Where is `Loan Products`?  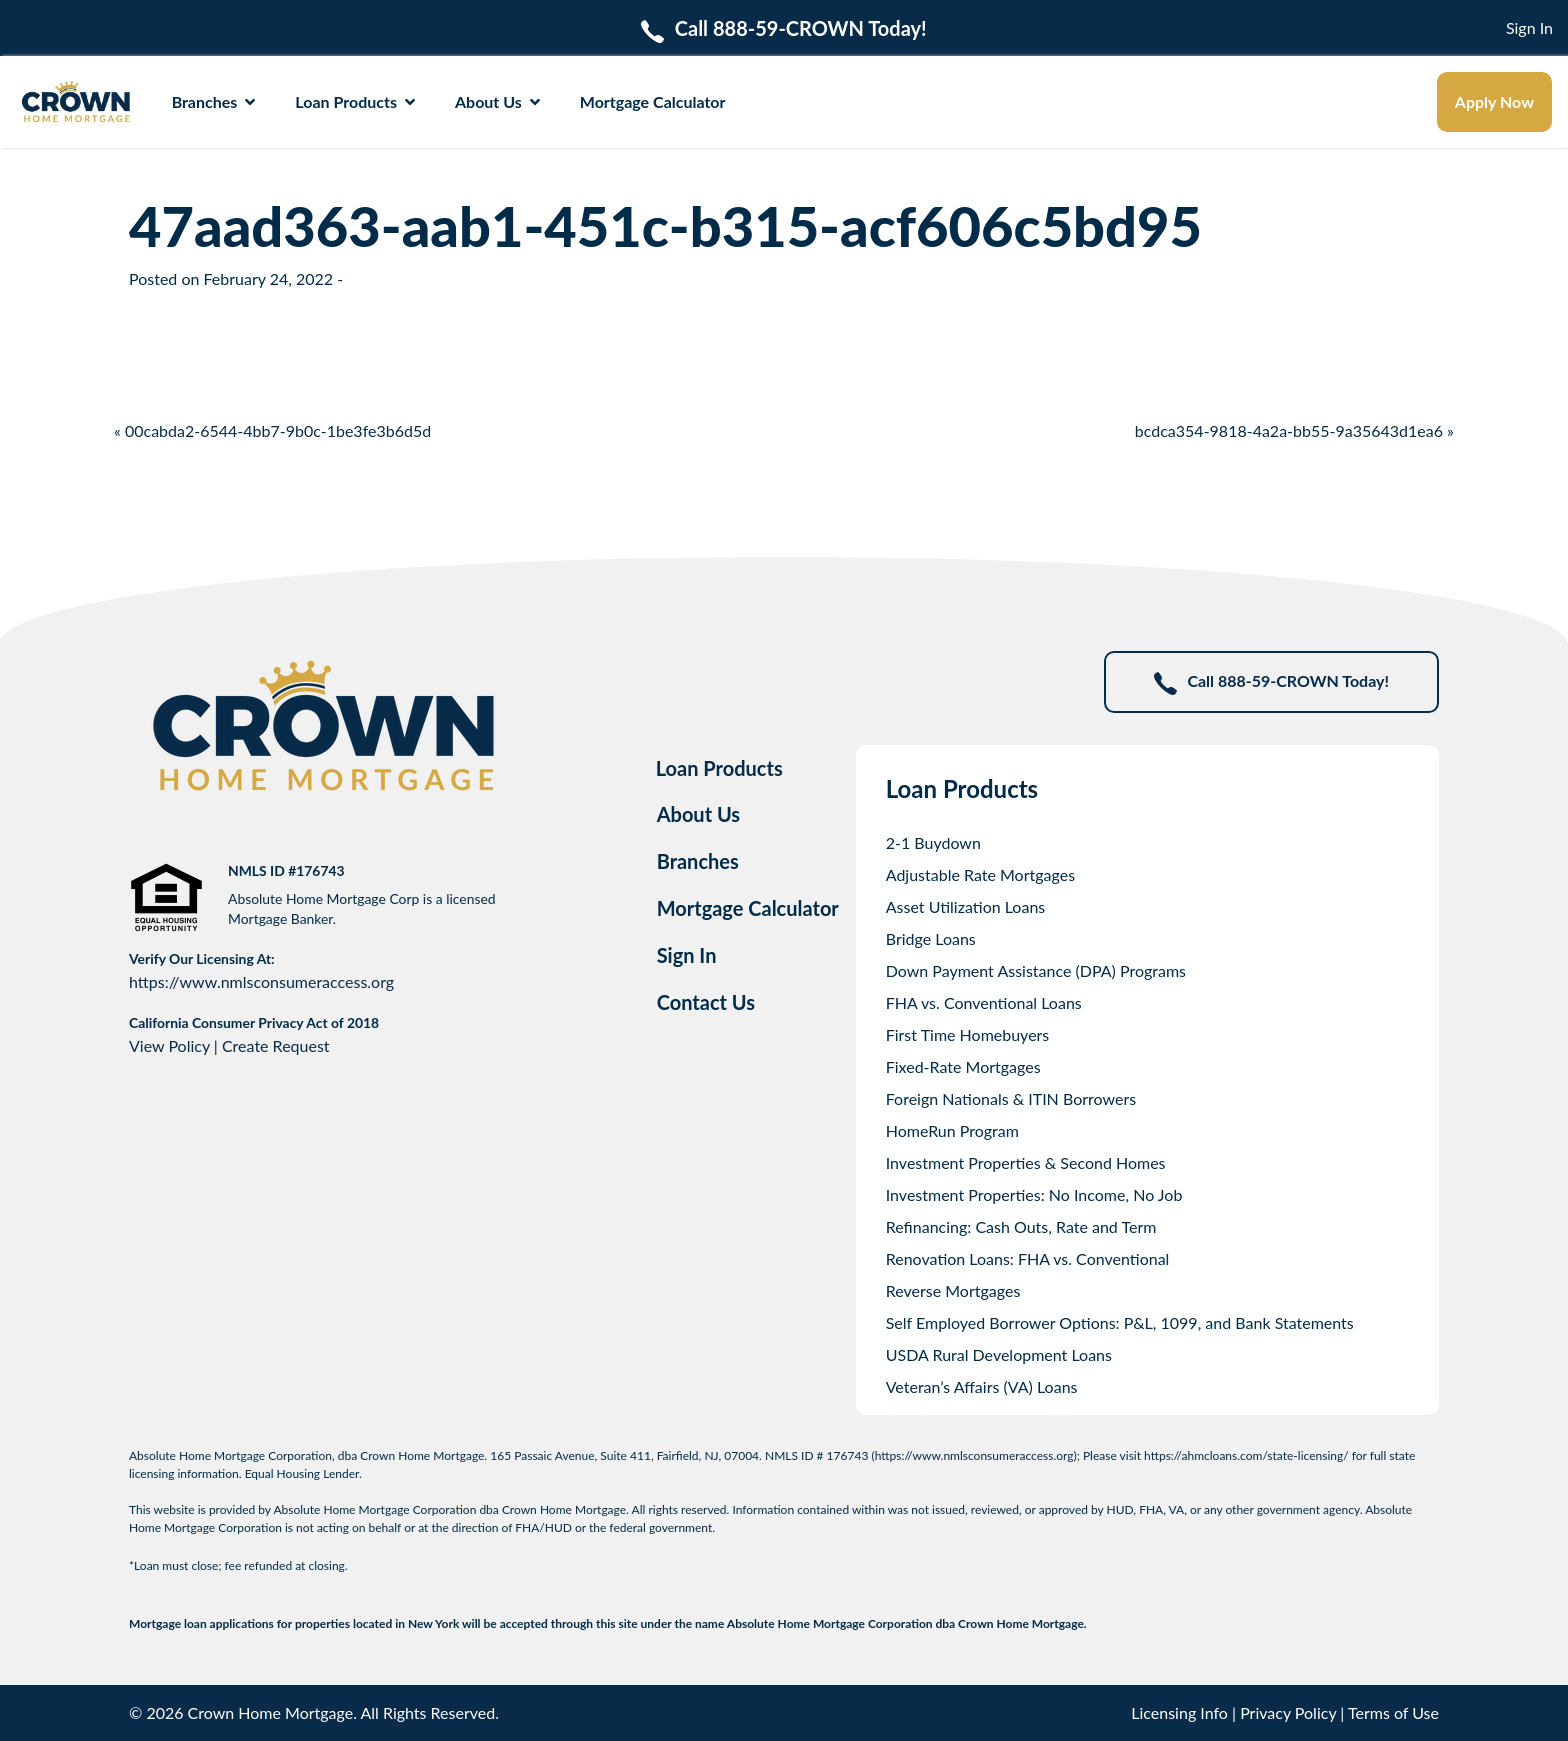 Loan Products is located at coordinates (355, 101).